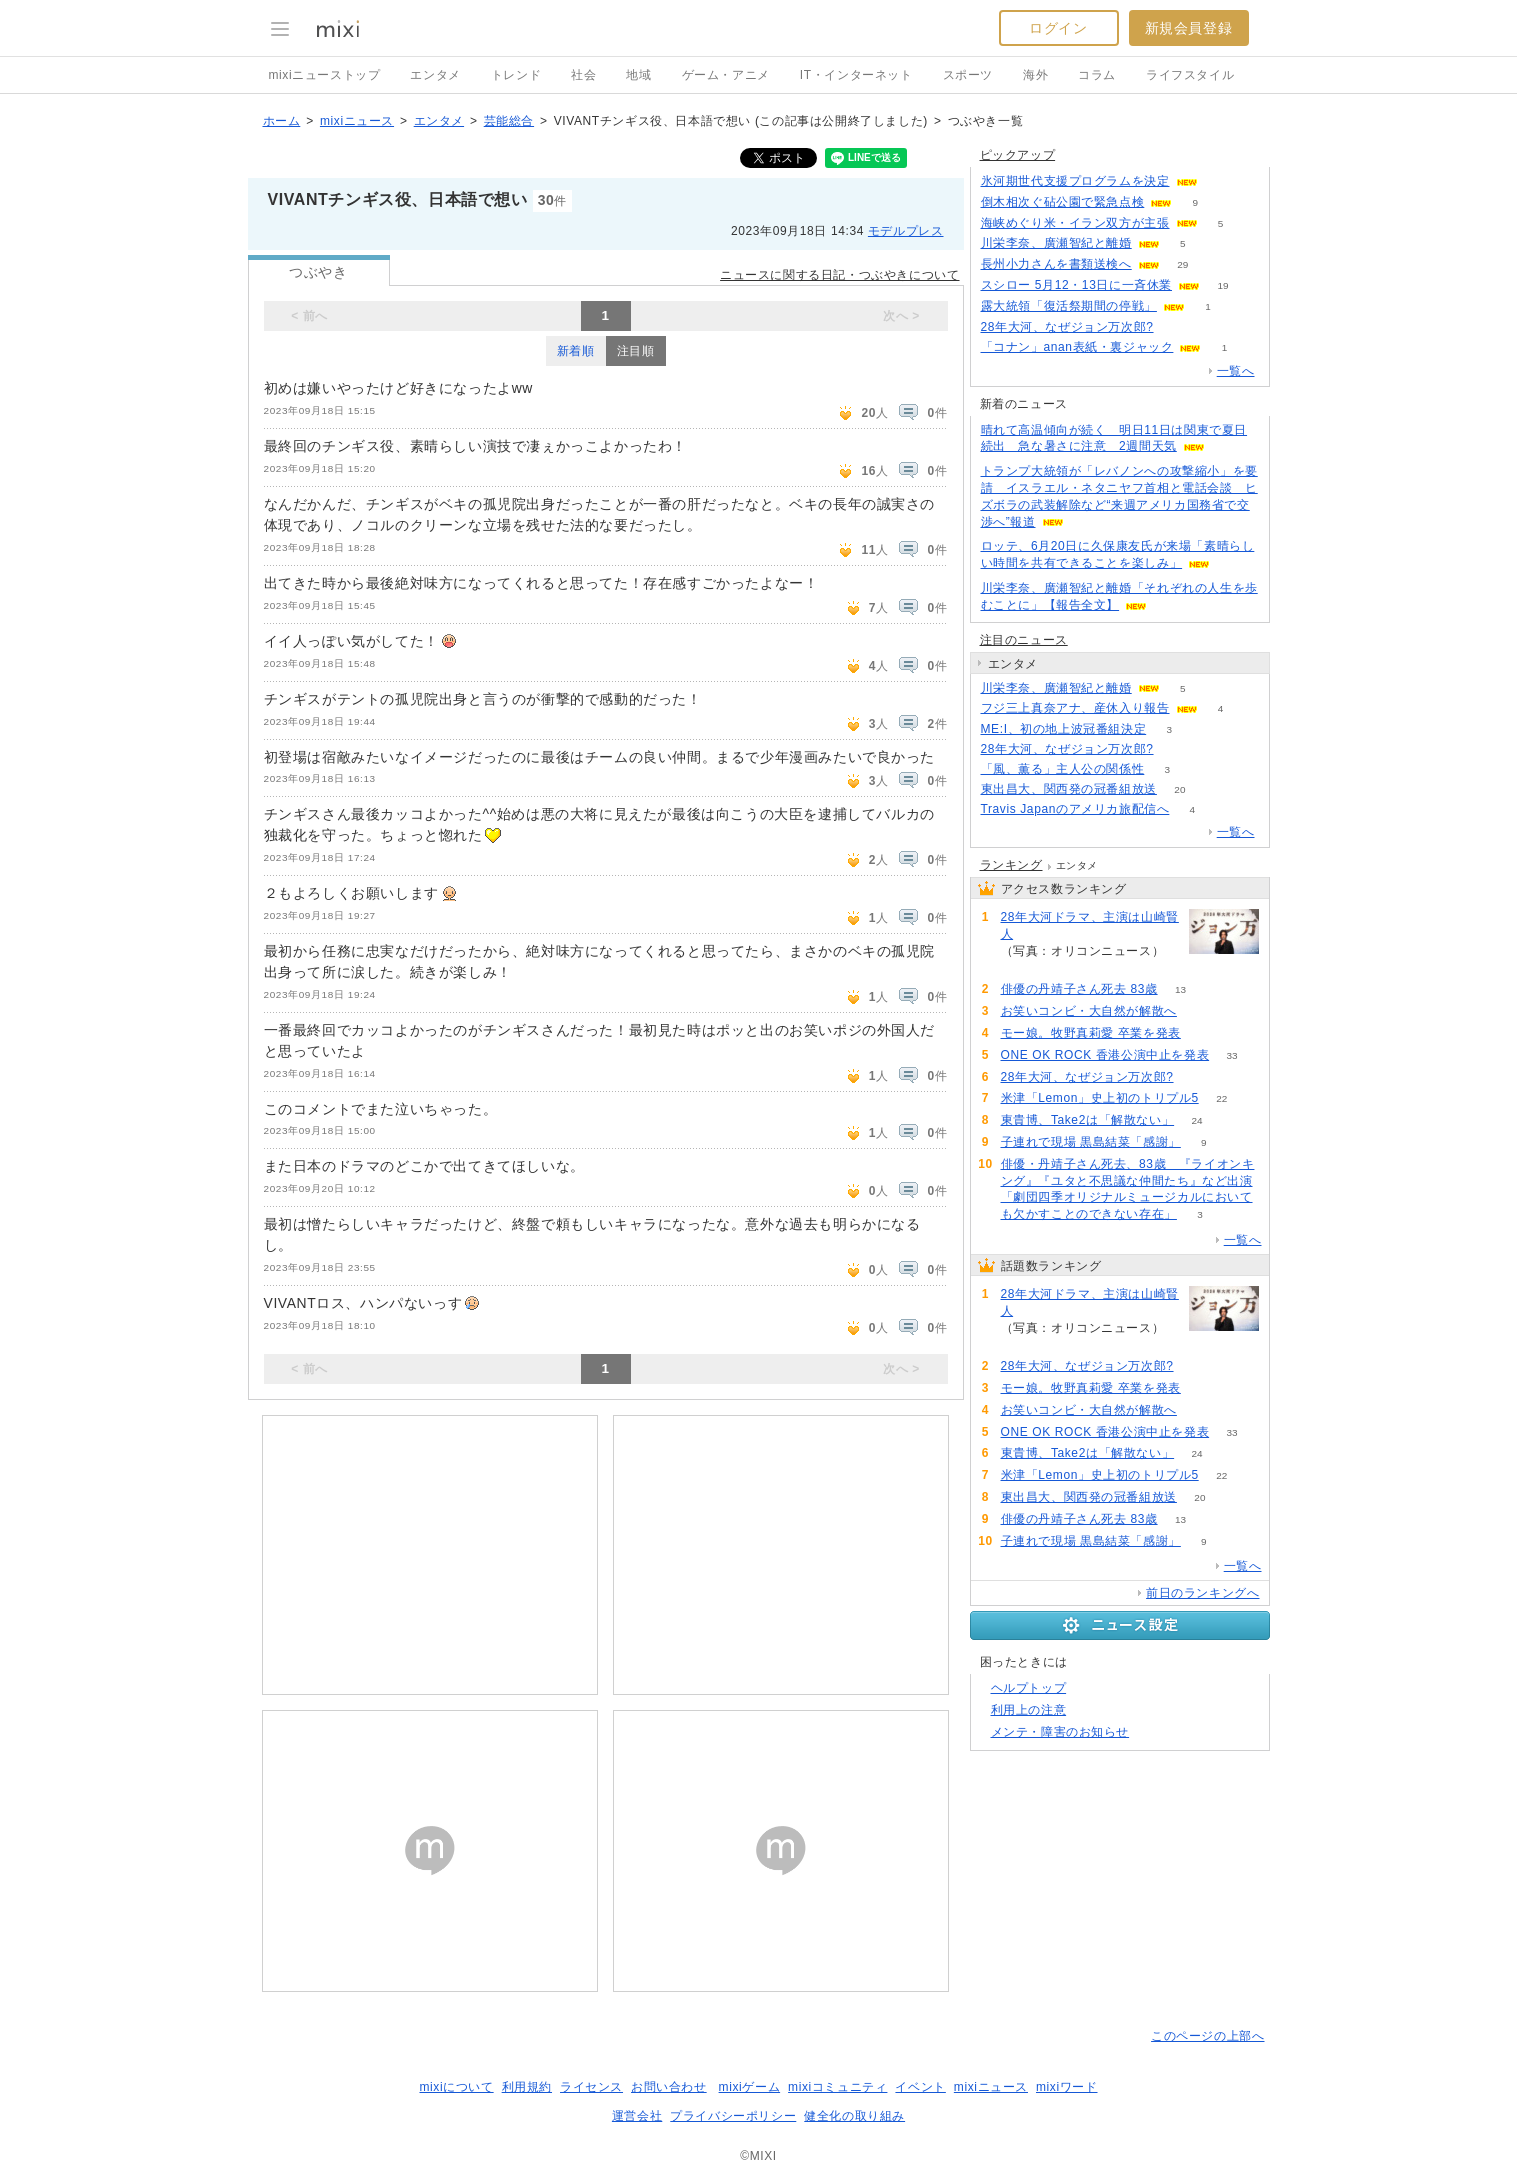 Image resolution: width=1517 pixels, height=2181 pixels. I want to click on 28年大河ドラマ、主演は山崎賢人, so click(1090, 925).